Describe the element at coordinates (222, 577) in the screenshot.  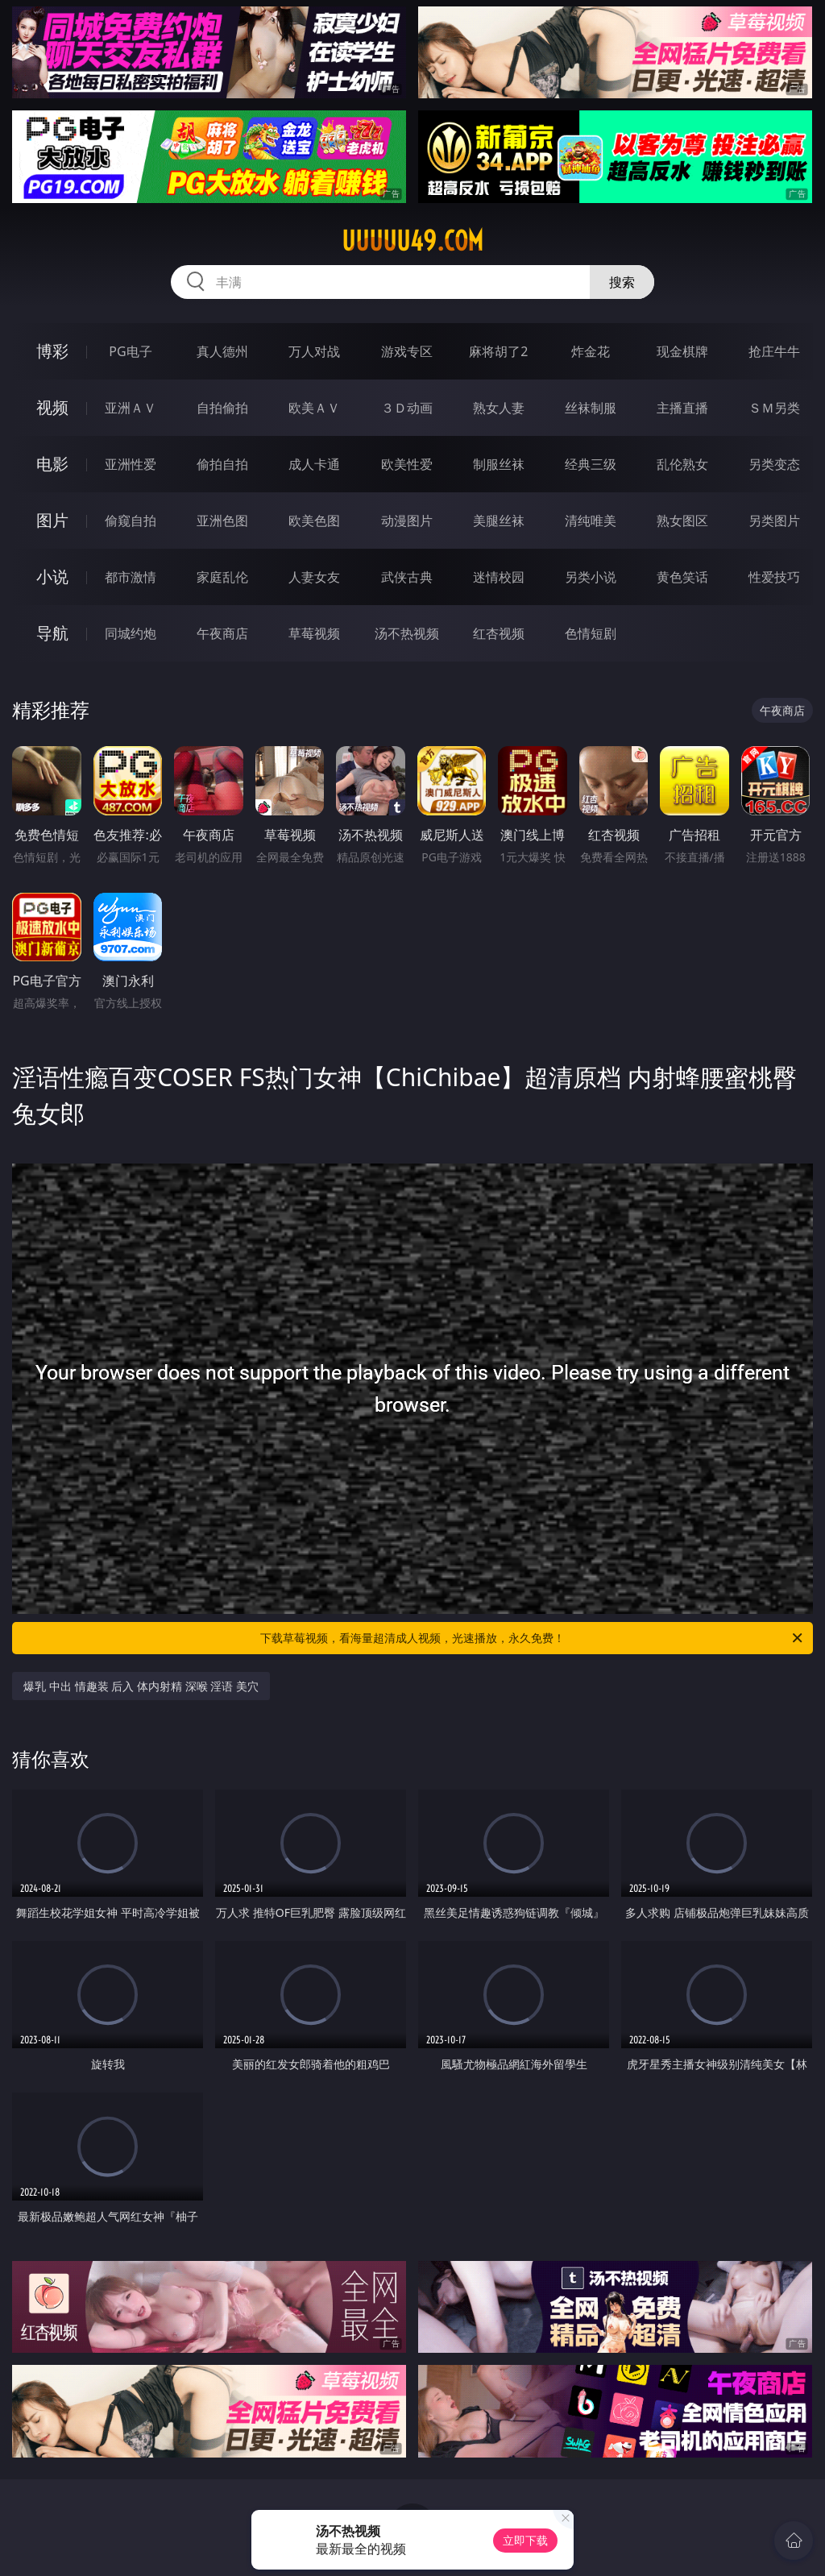
I see `家庭乱伦` at that location.